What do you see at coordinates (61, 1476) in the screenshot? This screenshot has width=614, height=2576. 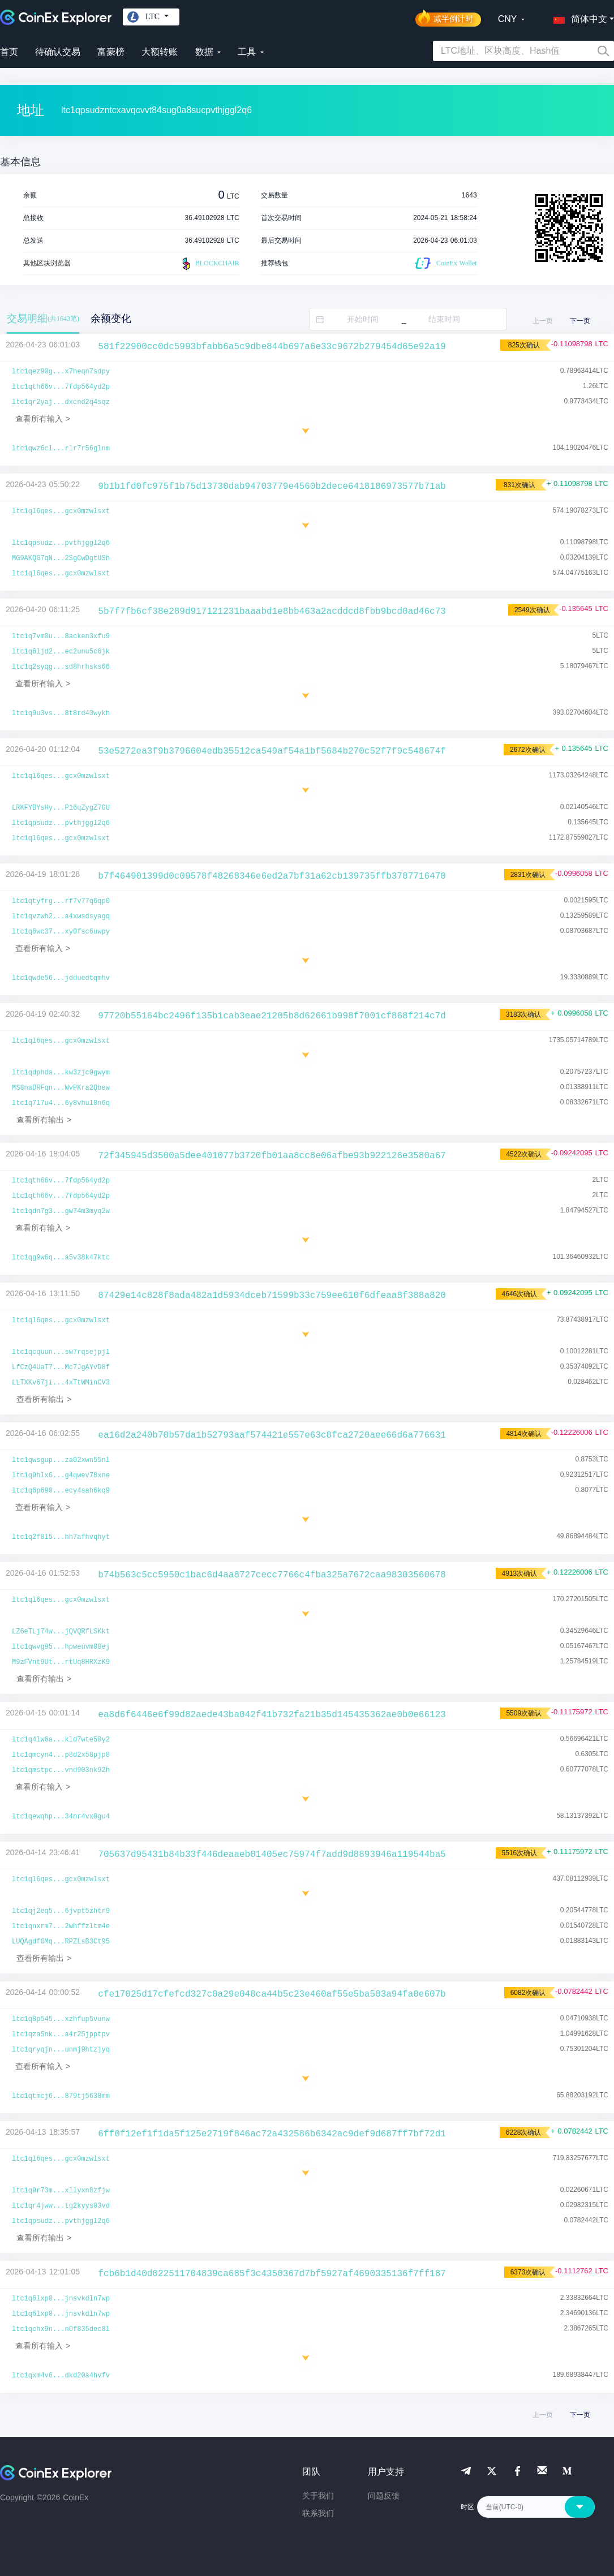 I see `ltc1q9hlx6...g4qwev78xne` at bounding box center [61, 1476].